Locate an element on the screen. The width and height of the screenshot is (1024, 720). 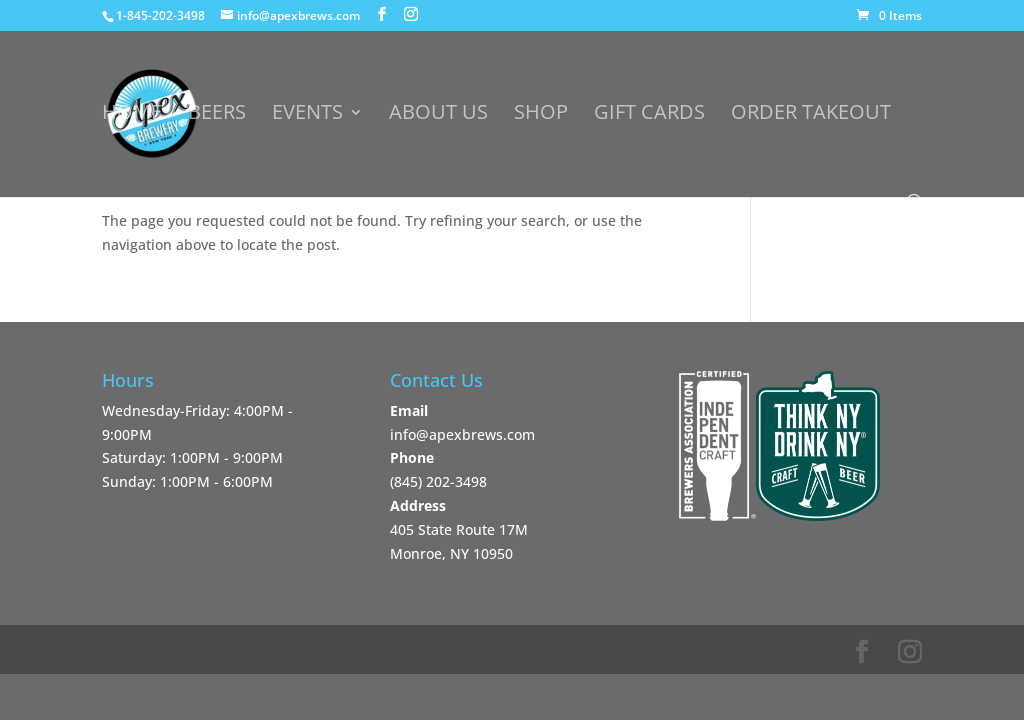
Gift Cards is located at coordinates (649, 115).